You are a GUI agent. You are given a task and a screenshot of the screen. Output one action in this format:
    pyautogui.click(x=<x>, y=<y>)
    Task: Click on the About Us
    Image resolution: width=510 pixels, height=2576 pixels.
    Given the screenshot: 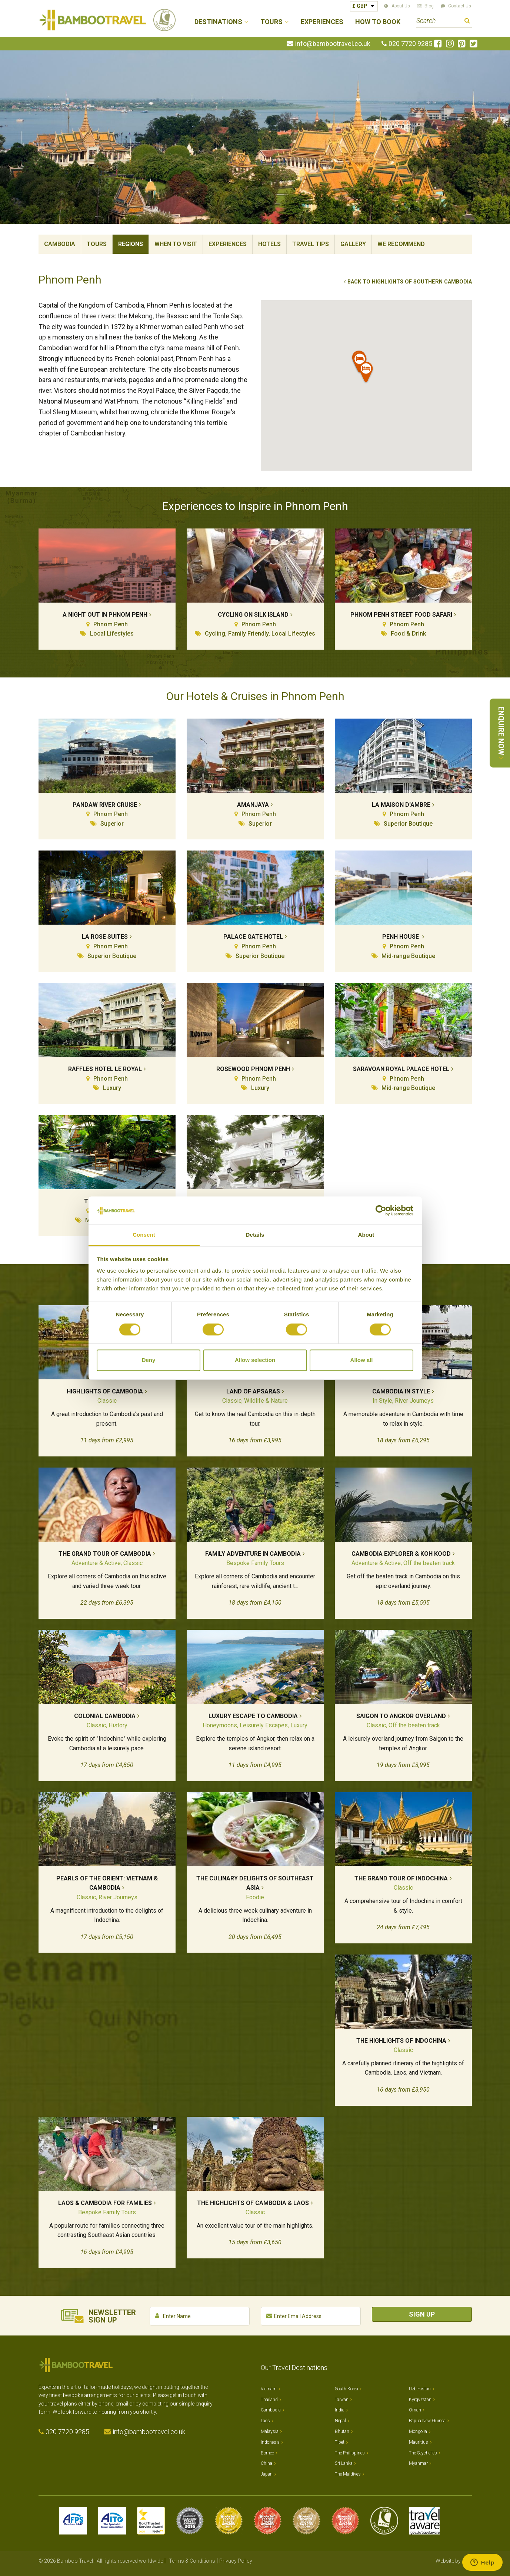 What is the action you would take?
    pyautogui.click(x=400, y=6)
    